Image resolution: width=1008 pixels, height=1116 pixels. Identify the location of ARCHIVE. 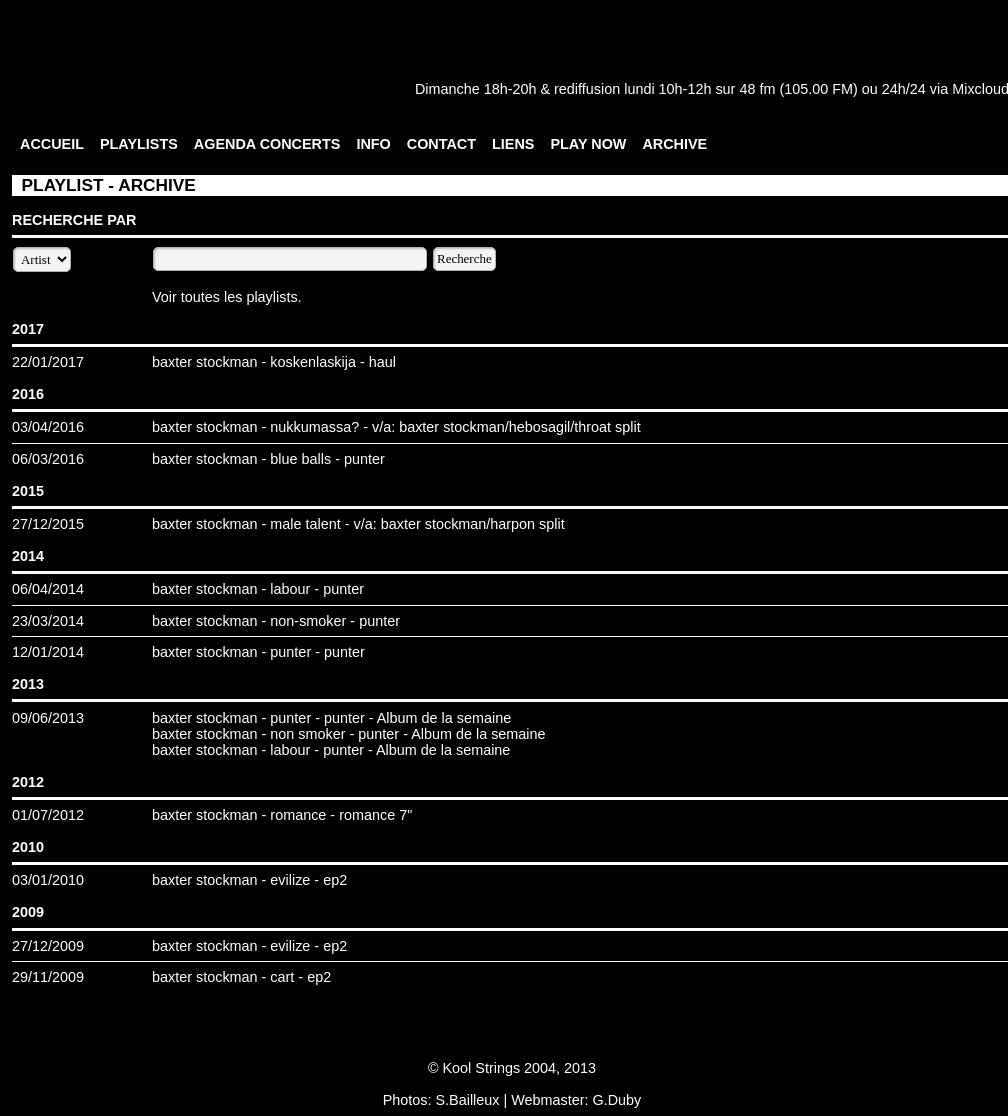
(674, 144).